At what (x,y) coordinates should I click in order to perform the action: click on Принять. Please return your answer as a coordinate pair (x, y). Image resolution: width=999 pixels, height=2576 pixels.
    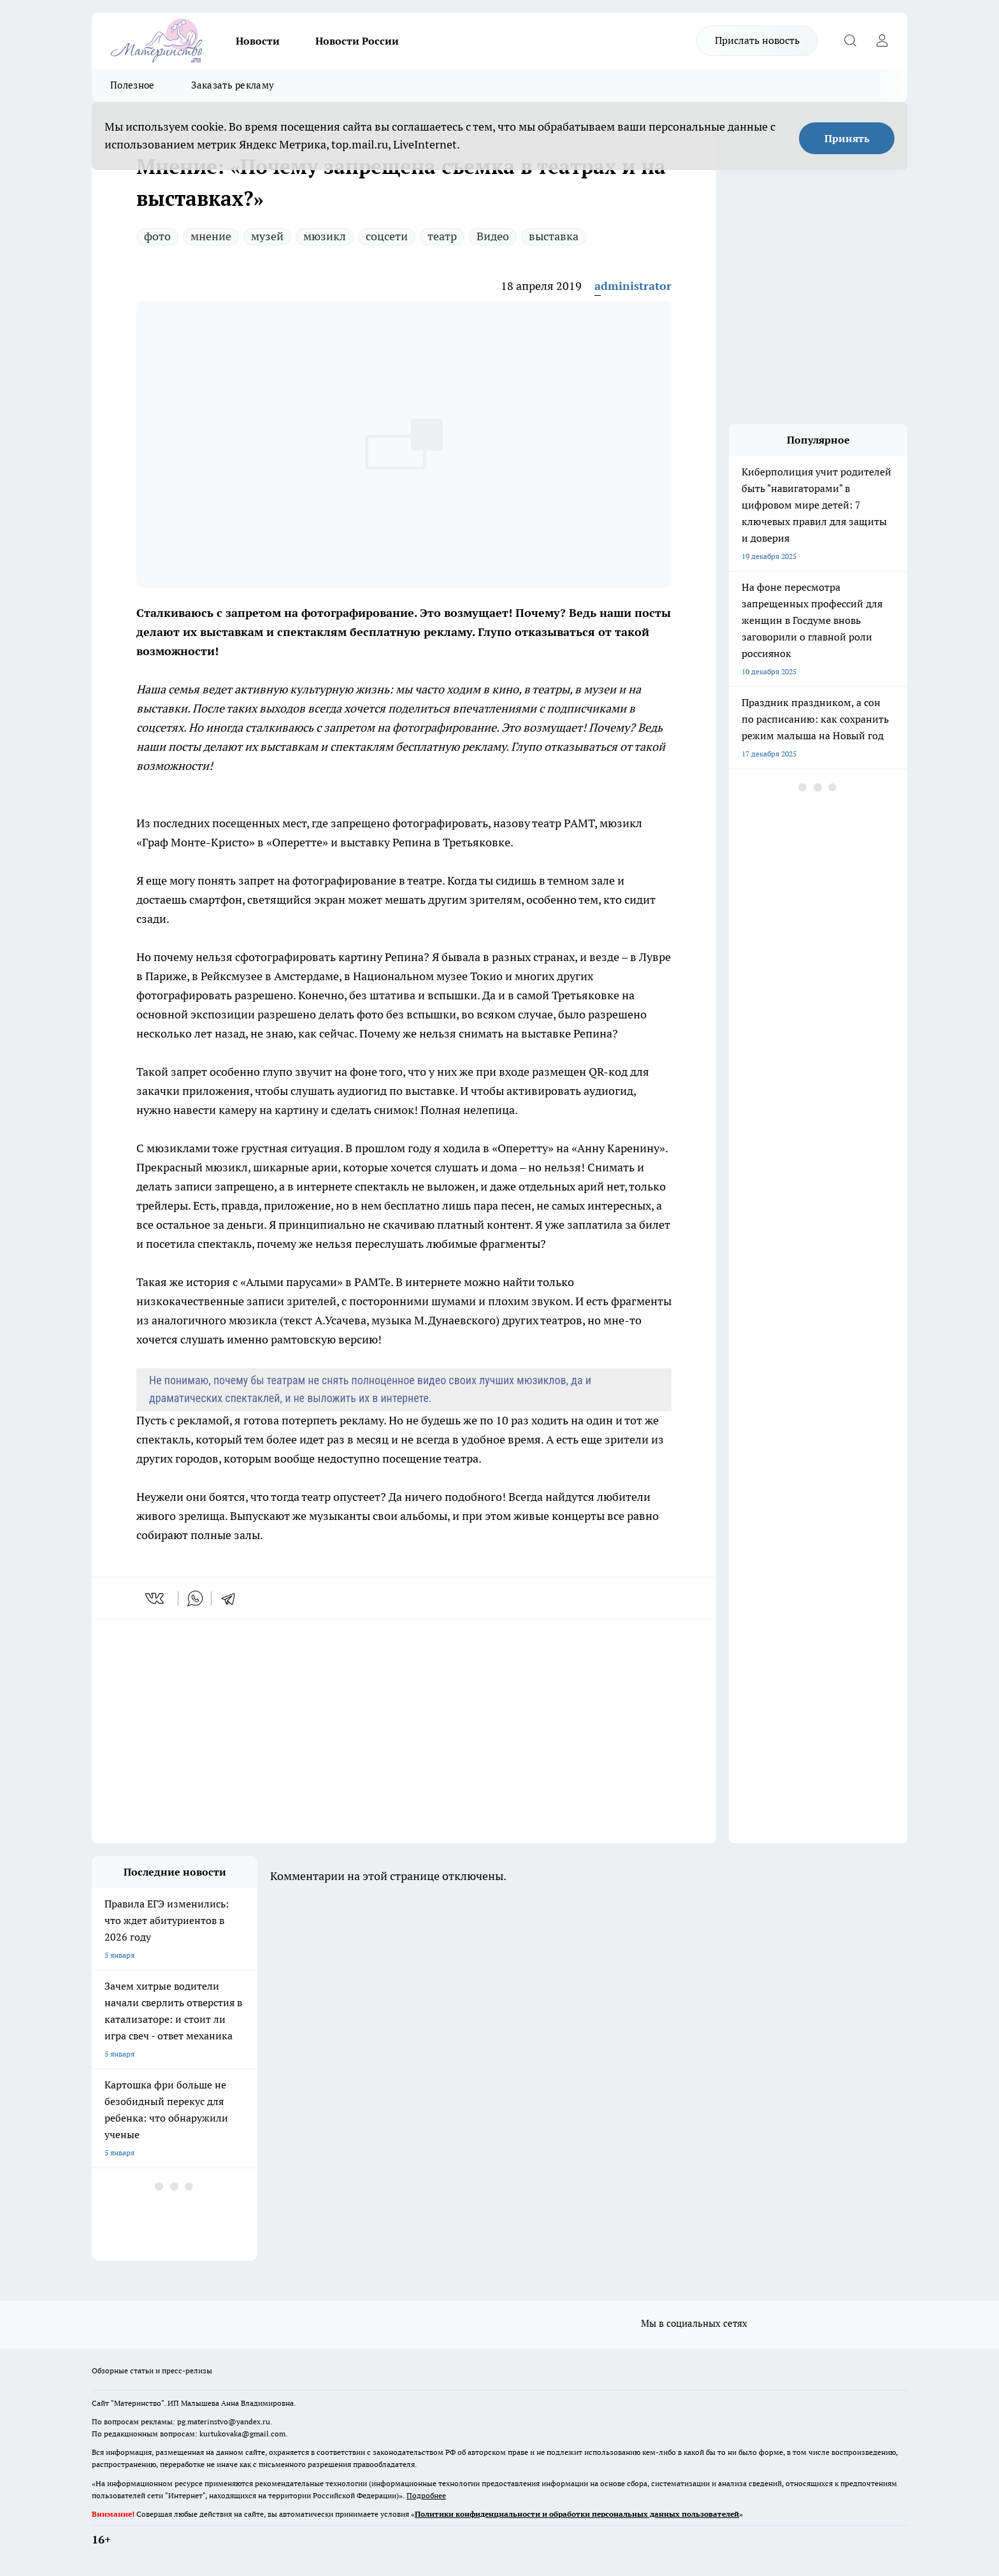
    Looking at the image, I should click on (847, 138).